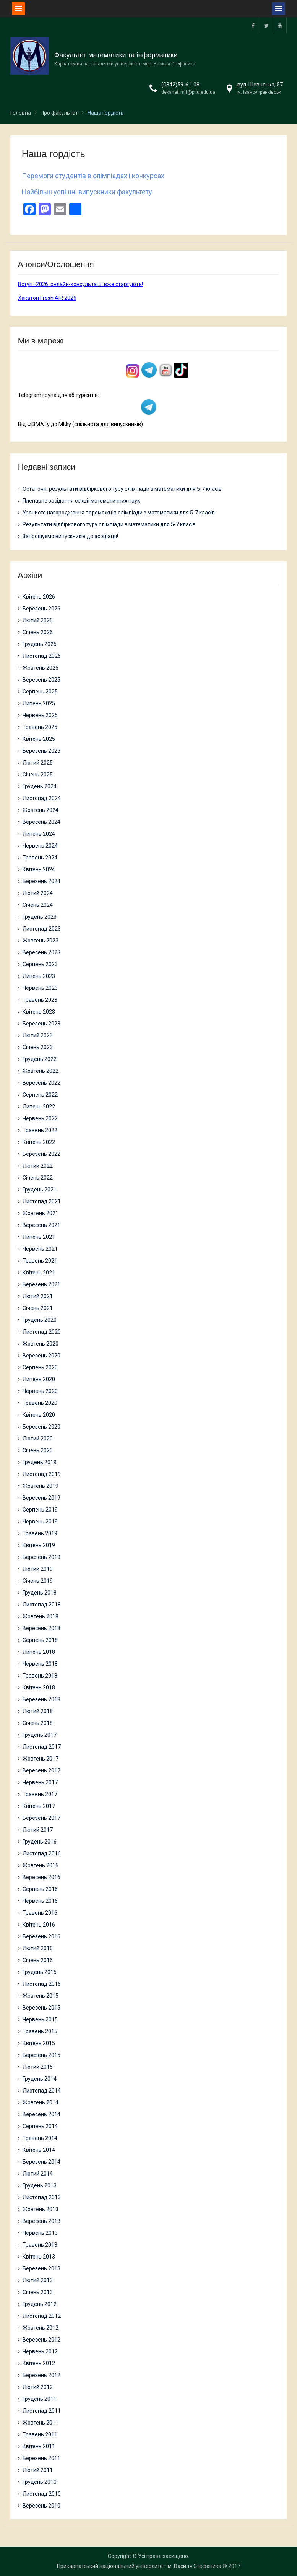 Image resolution: width=297 pixels, height=2576 pixels. I want to click on Лютий 2025, so click(38, 763).